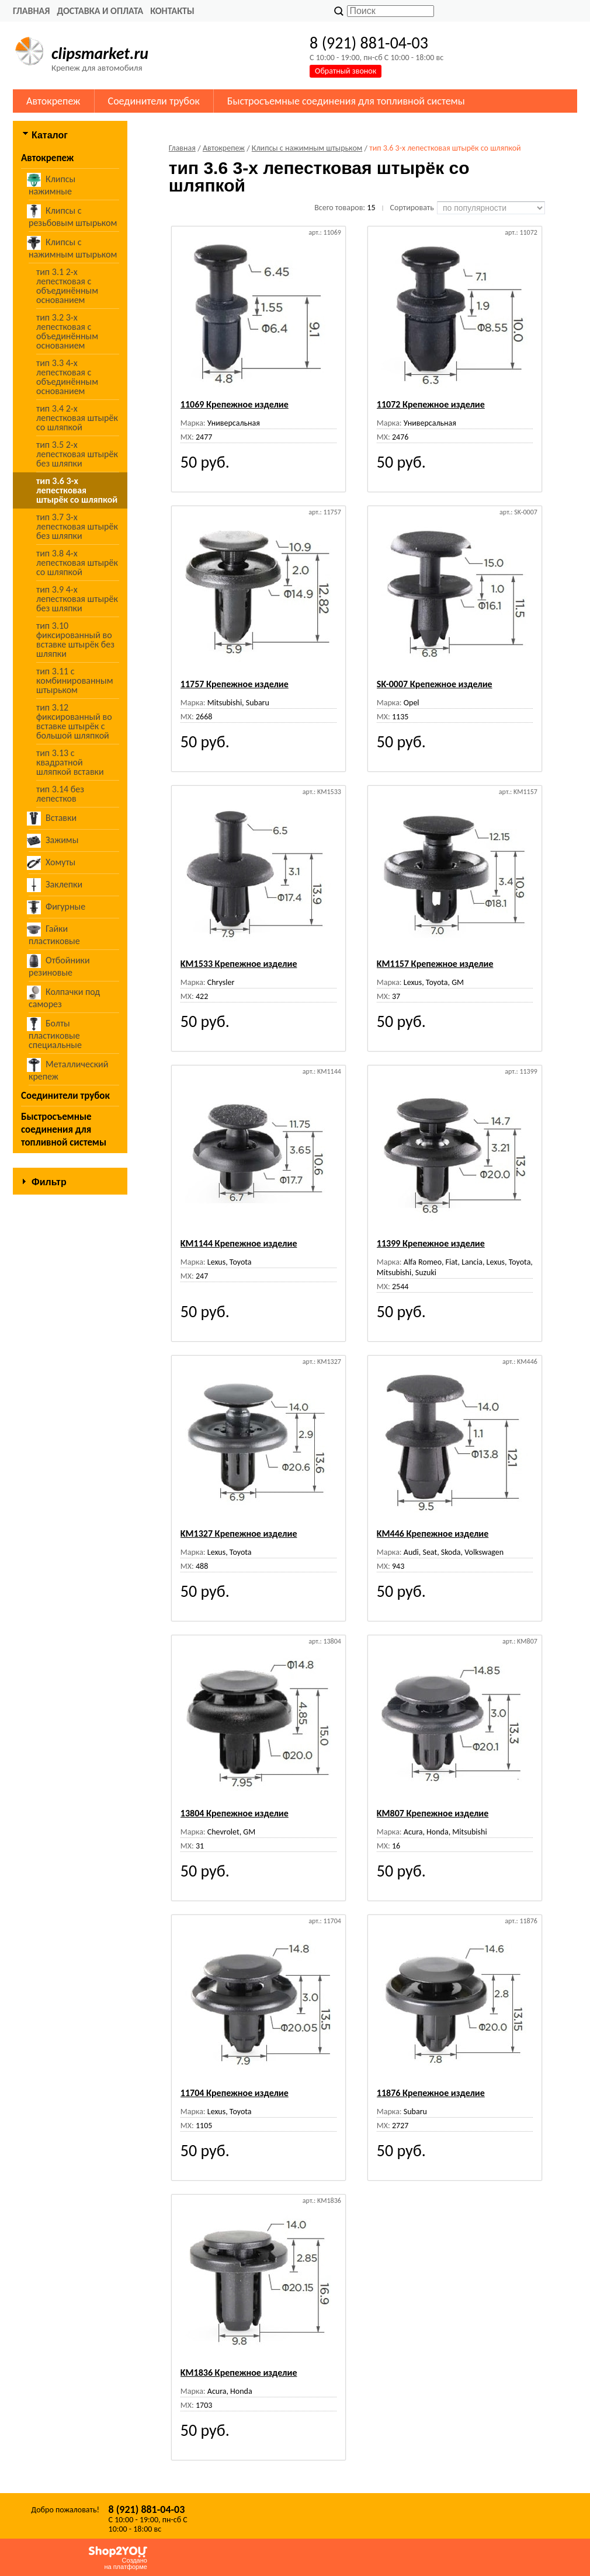  I want to click on KM446 Крепежное изделие, so click(433, 1533).